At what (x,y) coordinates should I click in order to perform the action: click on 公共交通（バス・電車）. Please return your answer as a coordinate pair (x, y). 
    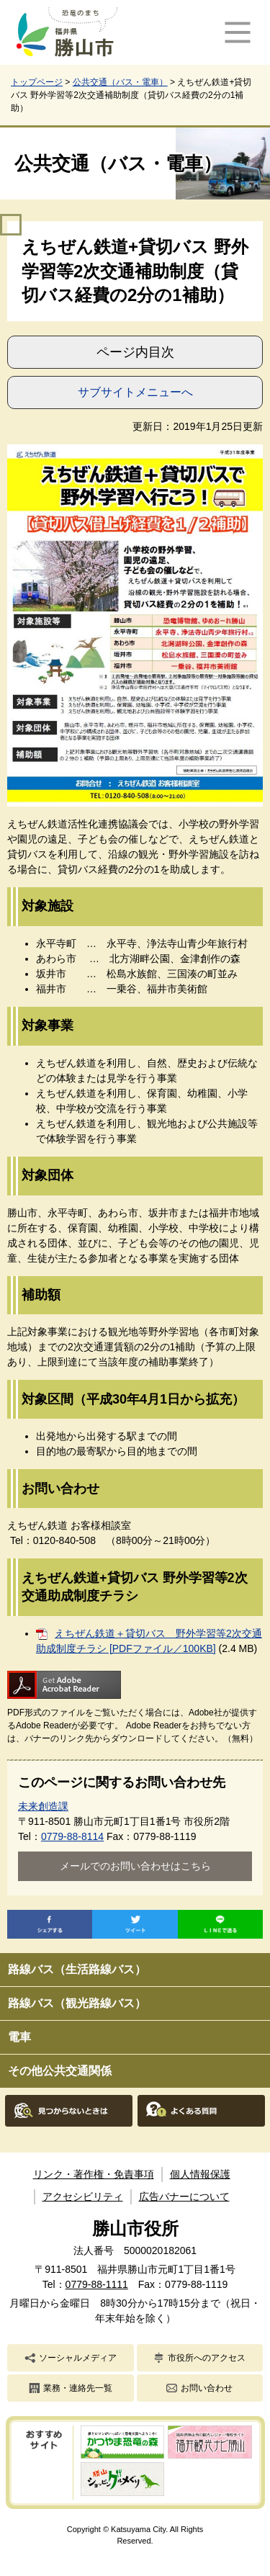
    Looking at the image, I should click on (120, 82).